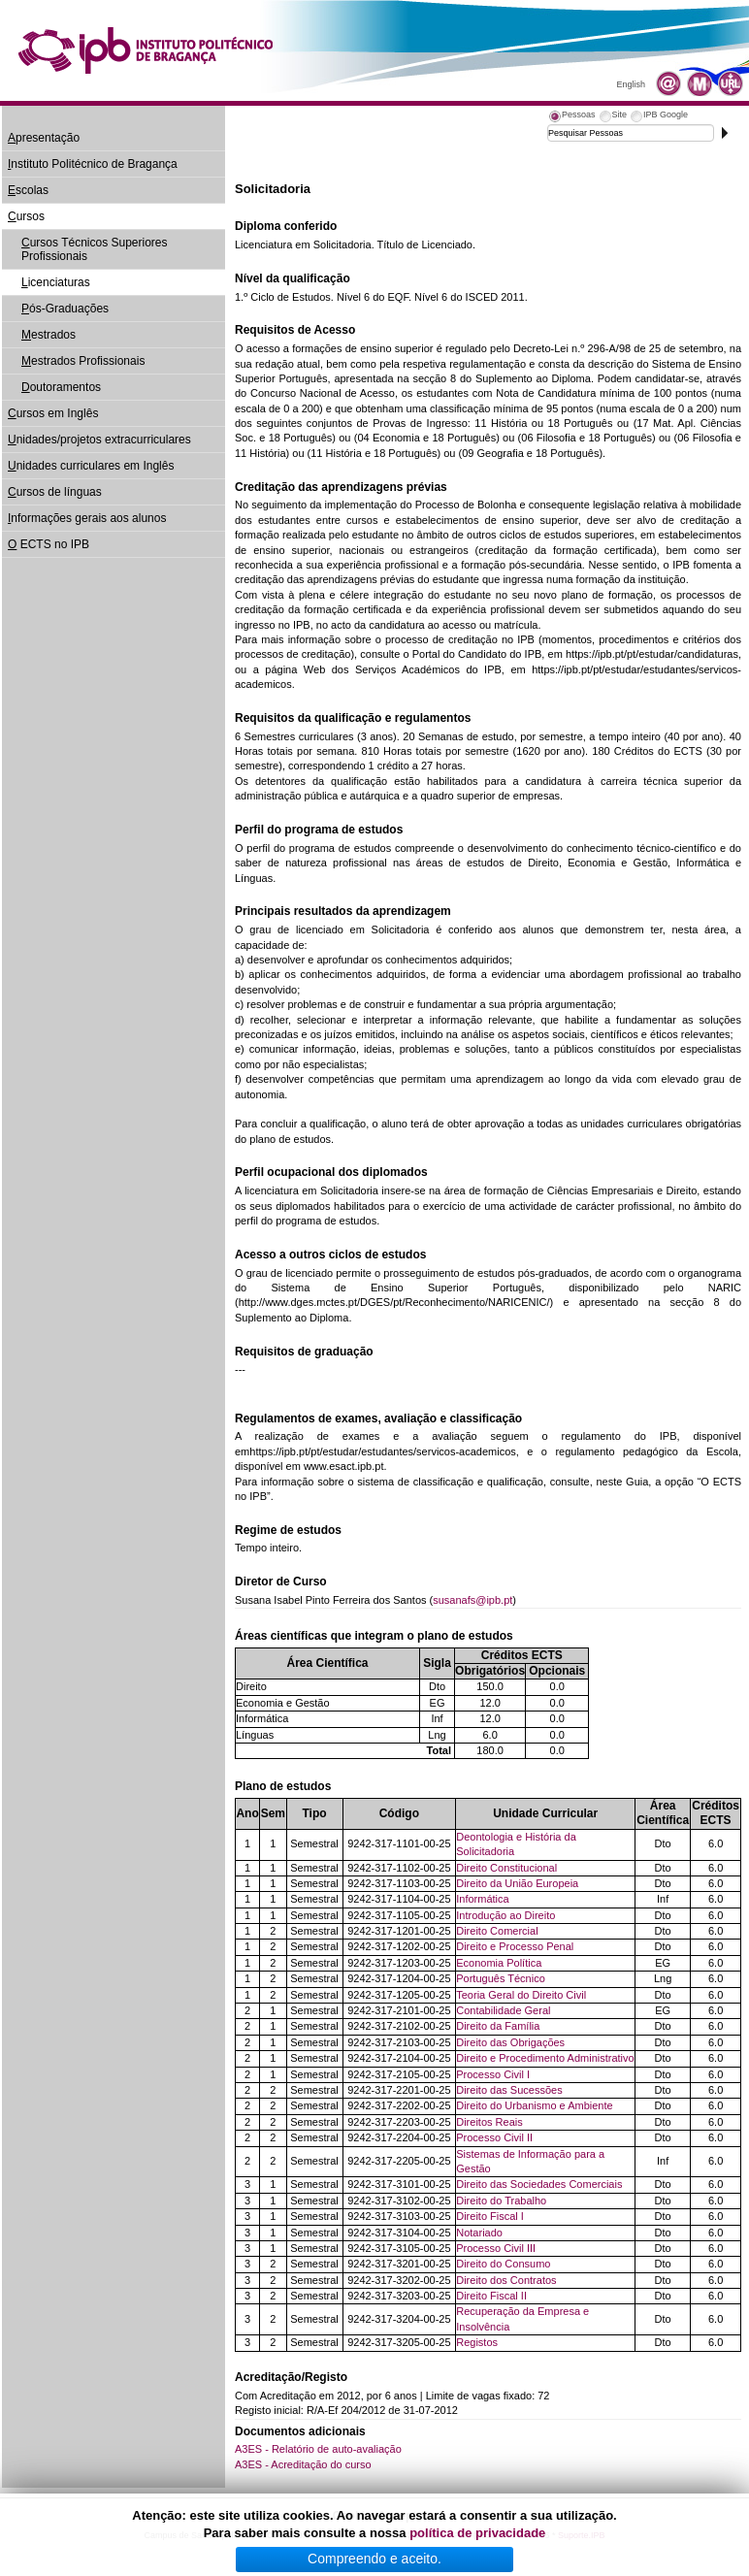  What do you see at coordinates (506, 2280) in the screenshot?
I see `Direito dos Contratos` at bounding box center [506, 2280].